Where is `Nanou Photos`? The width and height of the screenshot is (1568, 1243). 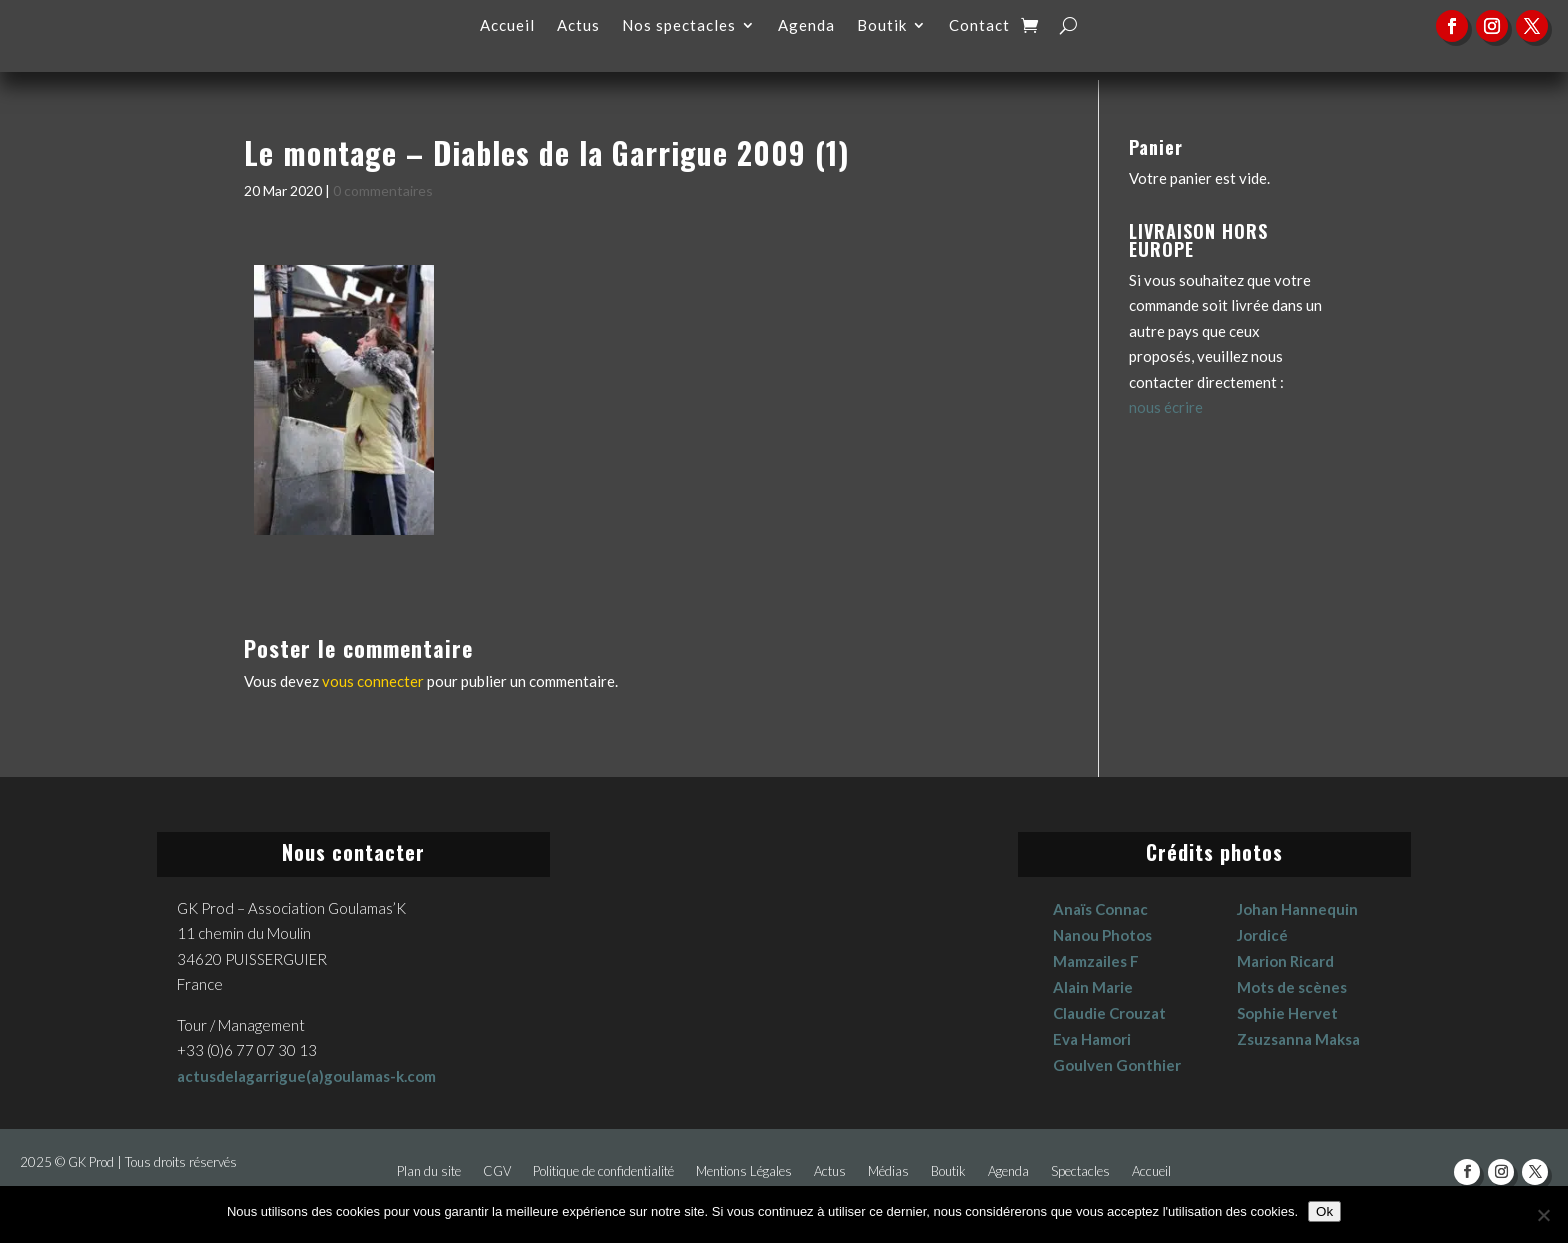 Nanou Photos is located at coordinates (1102, 935).